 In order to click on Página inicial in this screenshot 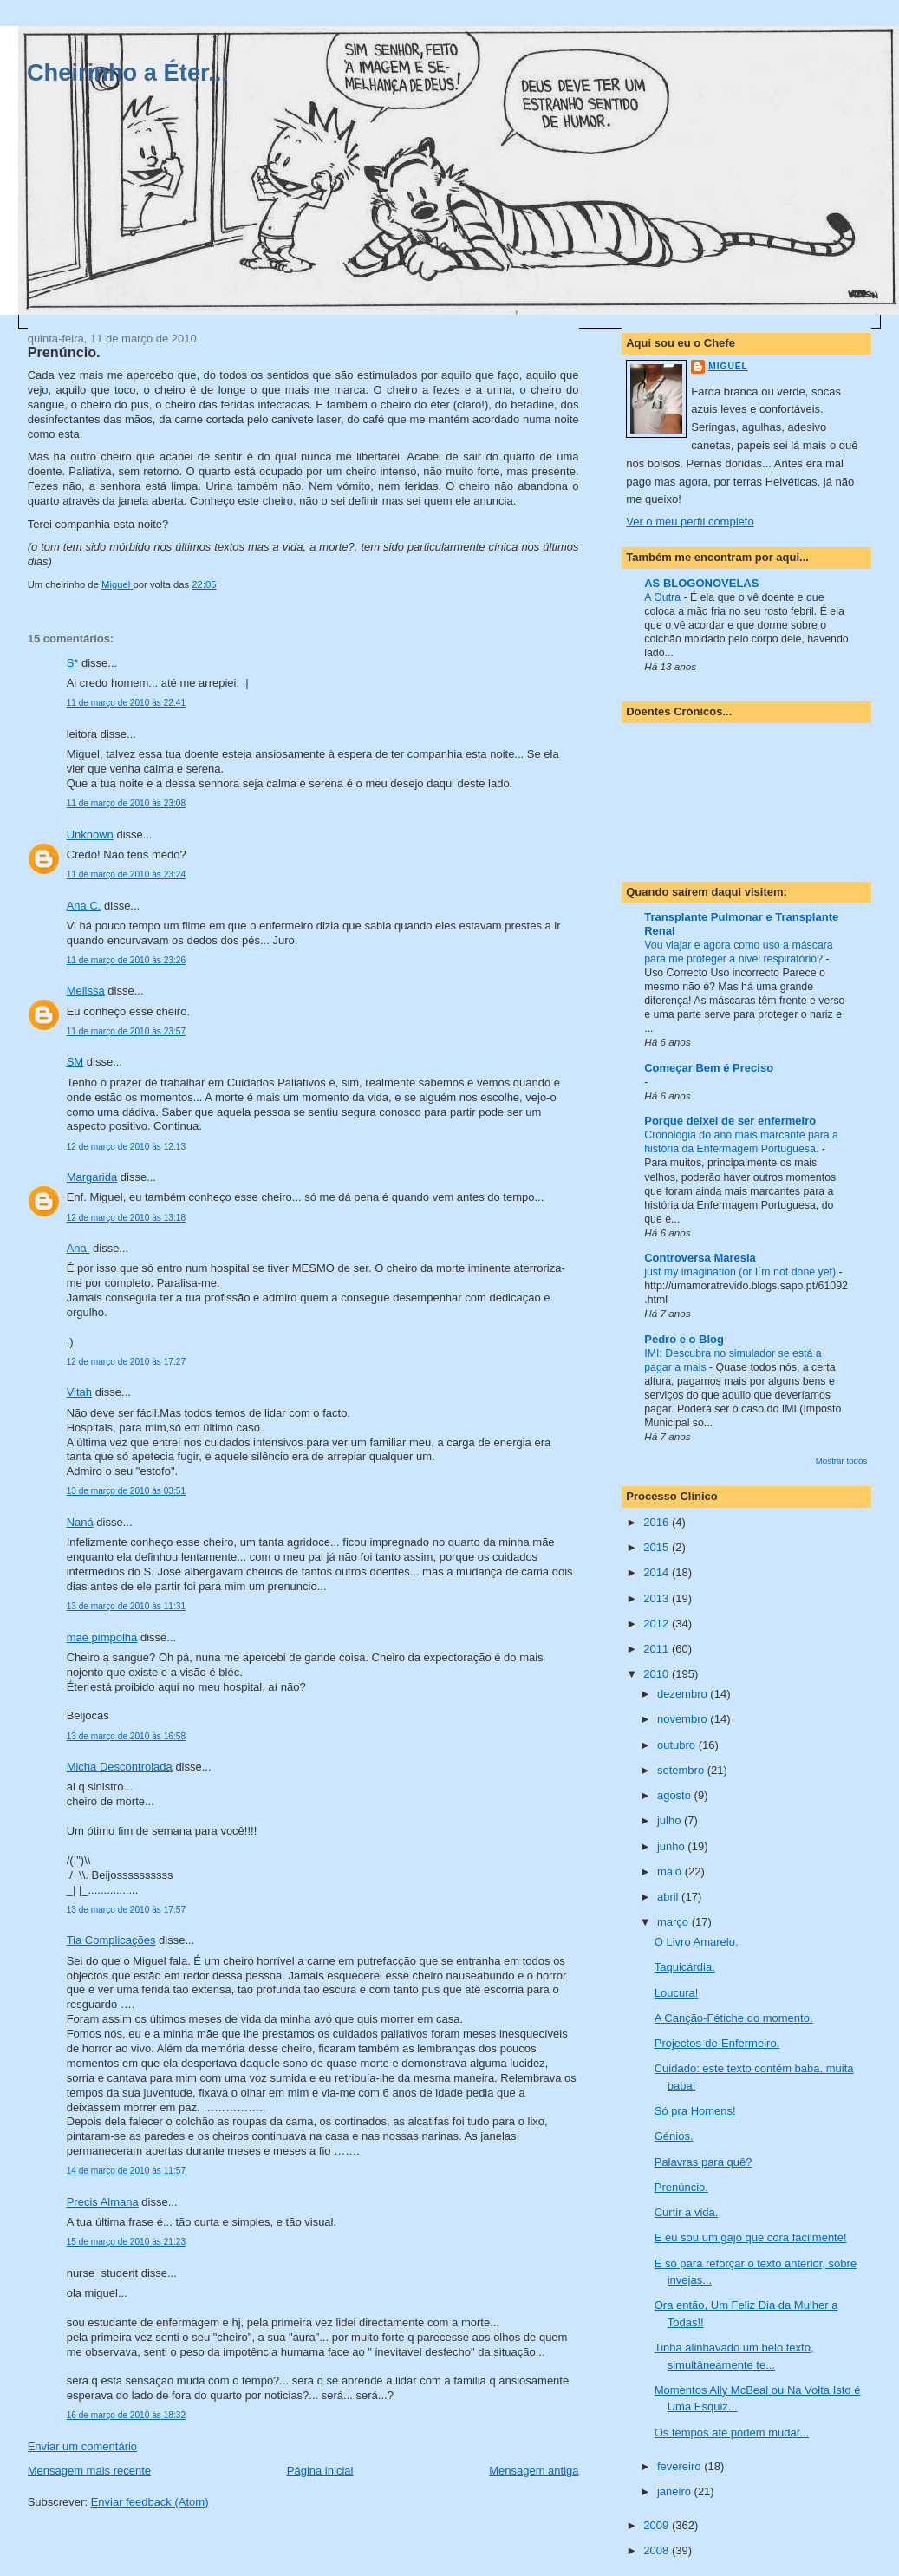, I will do `click(320, 2470)`.